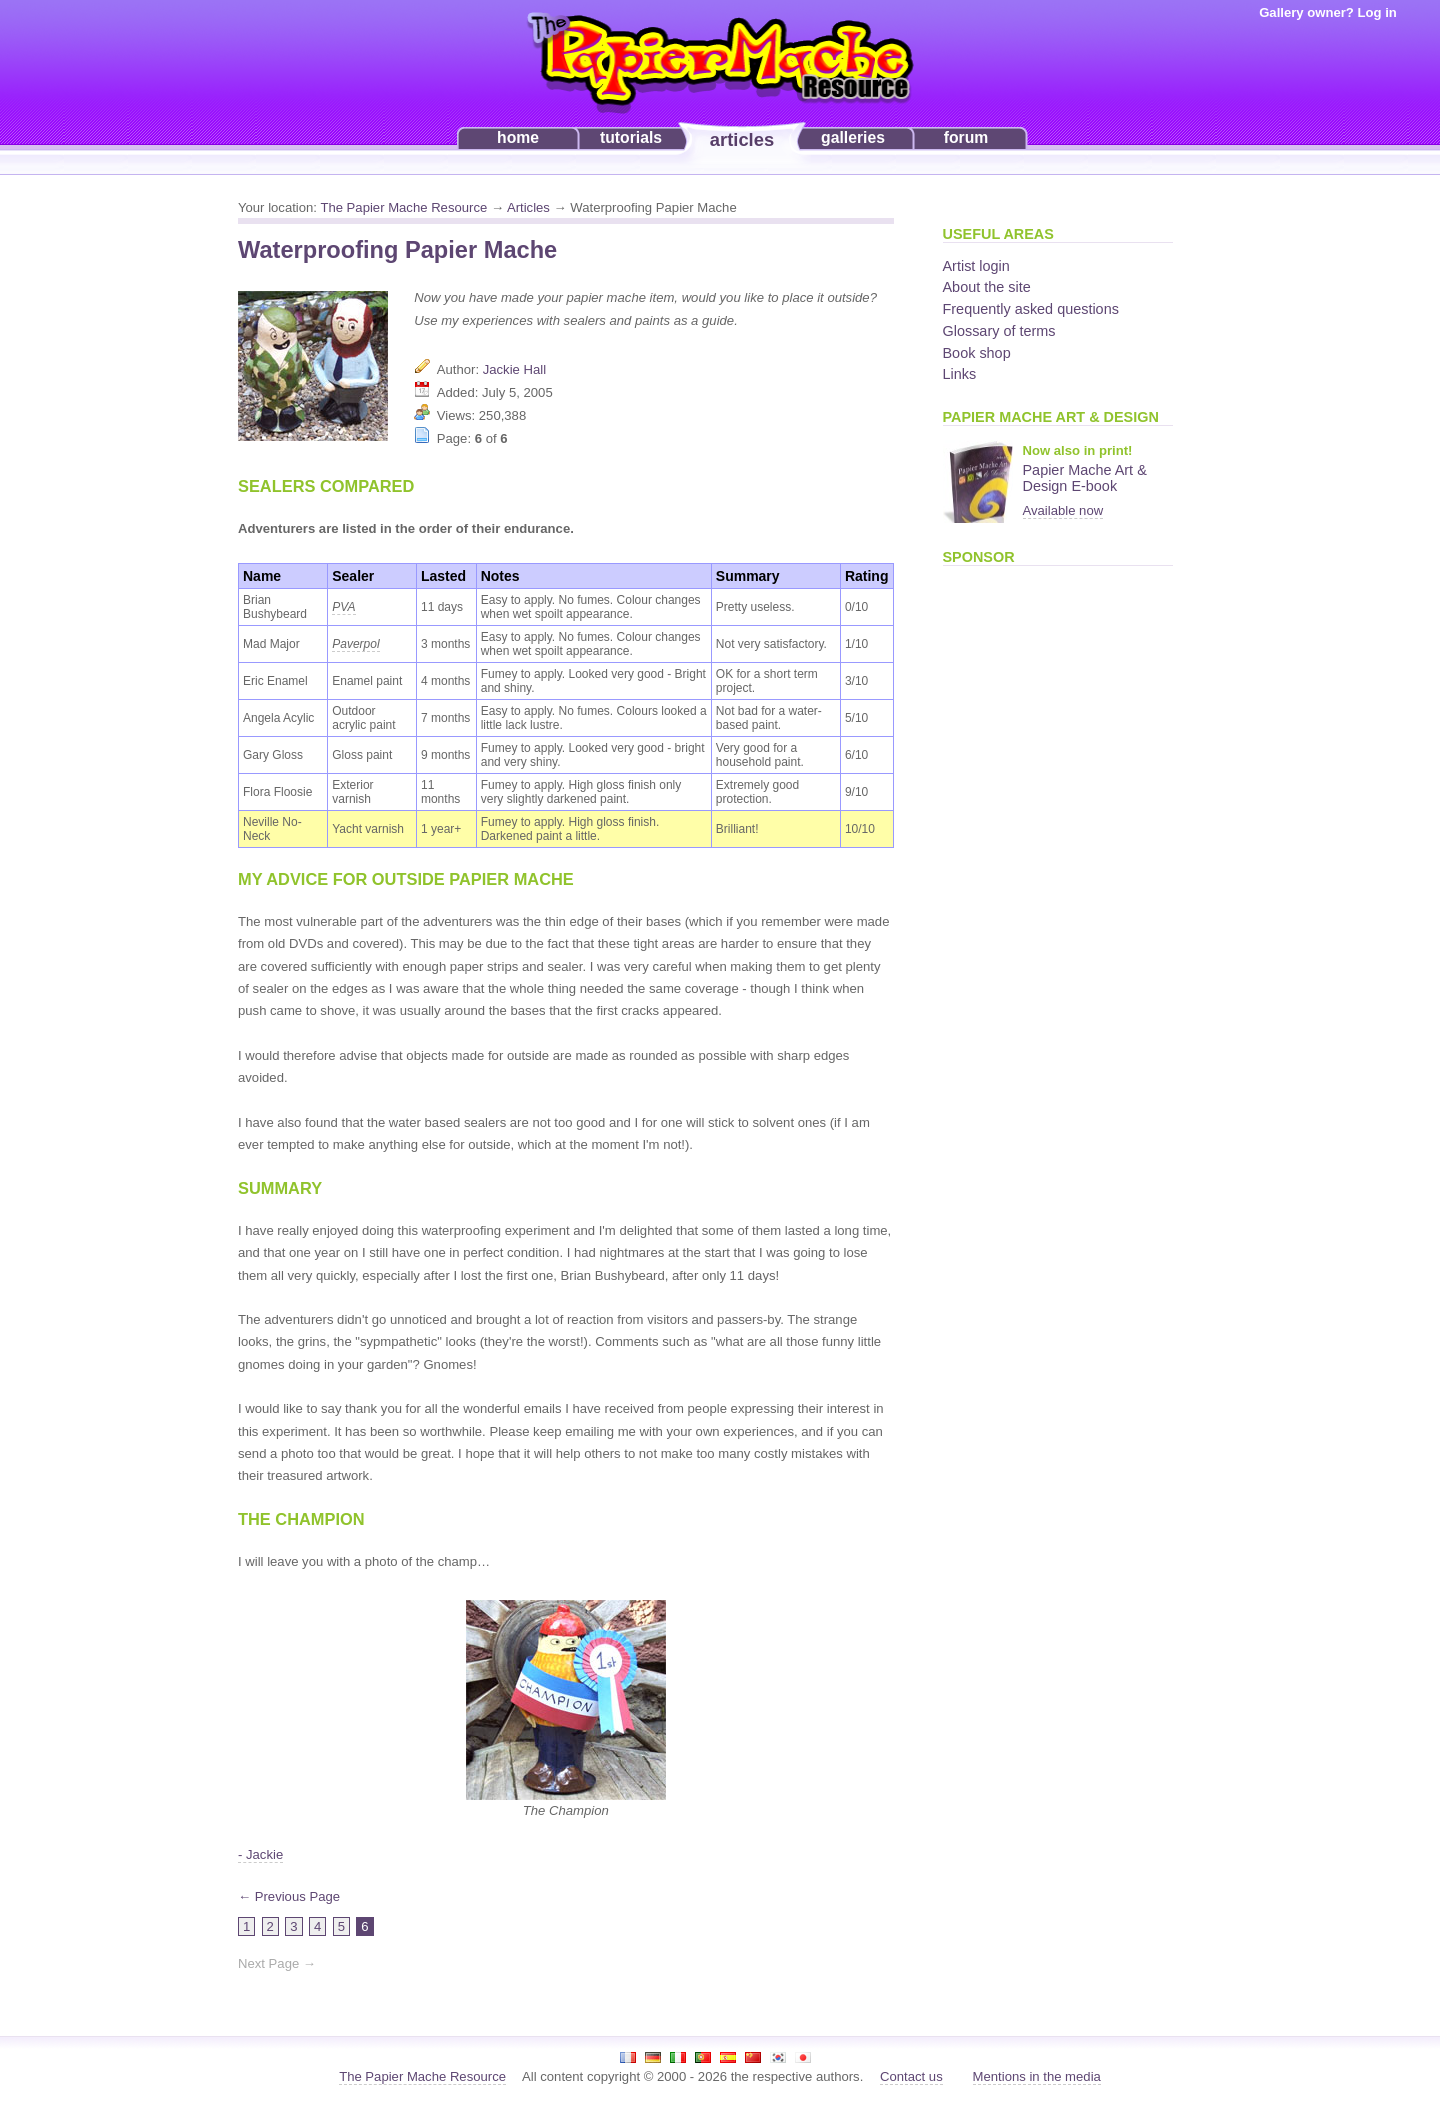  I want to click on Frequently asked questions, so click(1031, 309).